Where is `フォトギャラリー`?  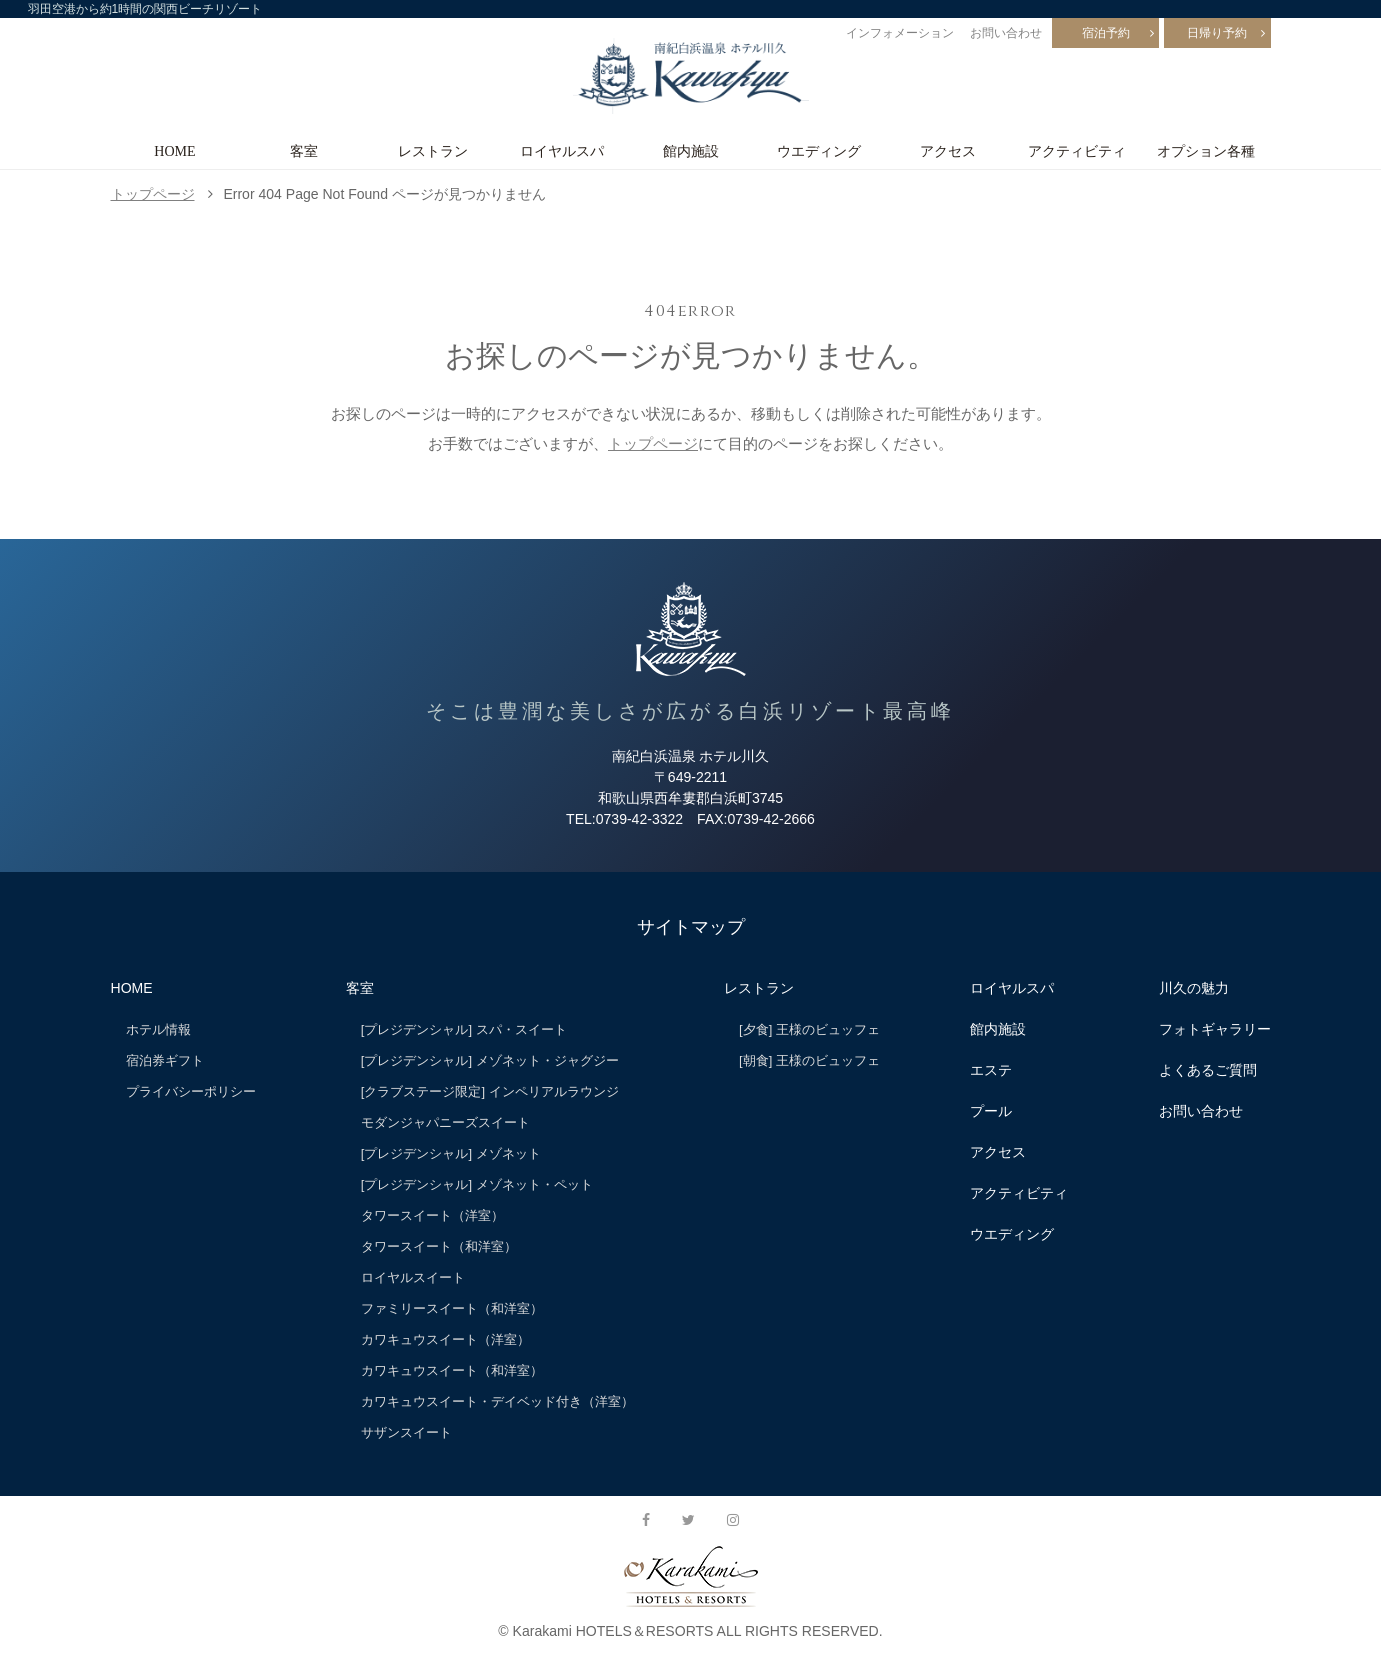 フォトギャラリー is located at coordinates (1215, 1029).